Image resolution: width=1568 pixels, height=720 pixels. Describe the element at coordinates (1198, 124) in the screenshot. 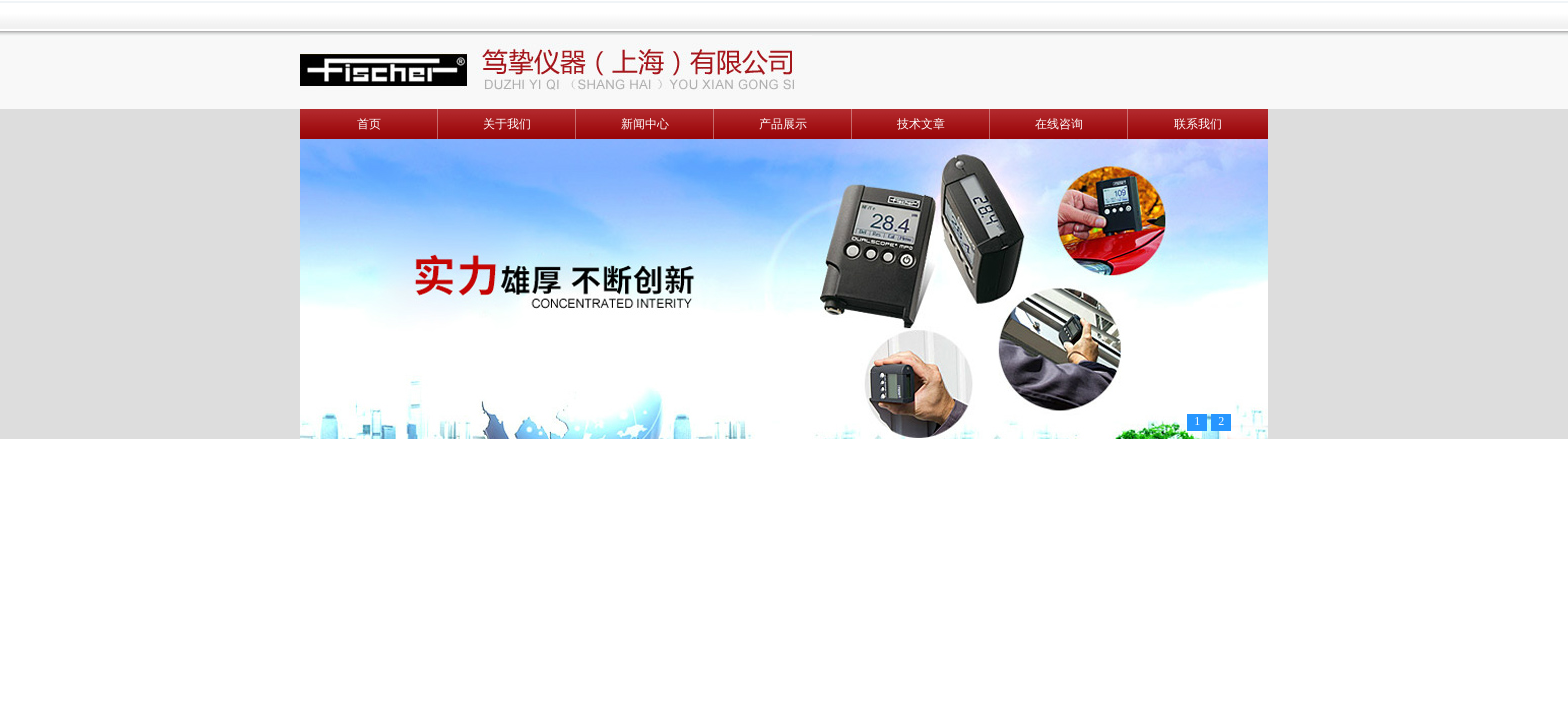

I see `联系我们` at that location.